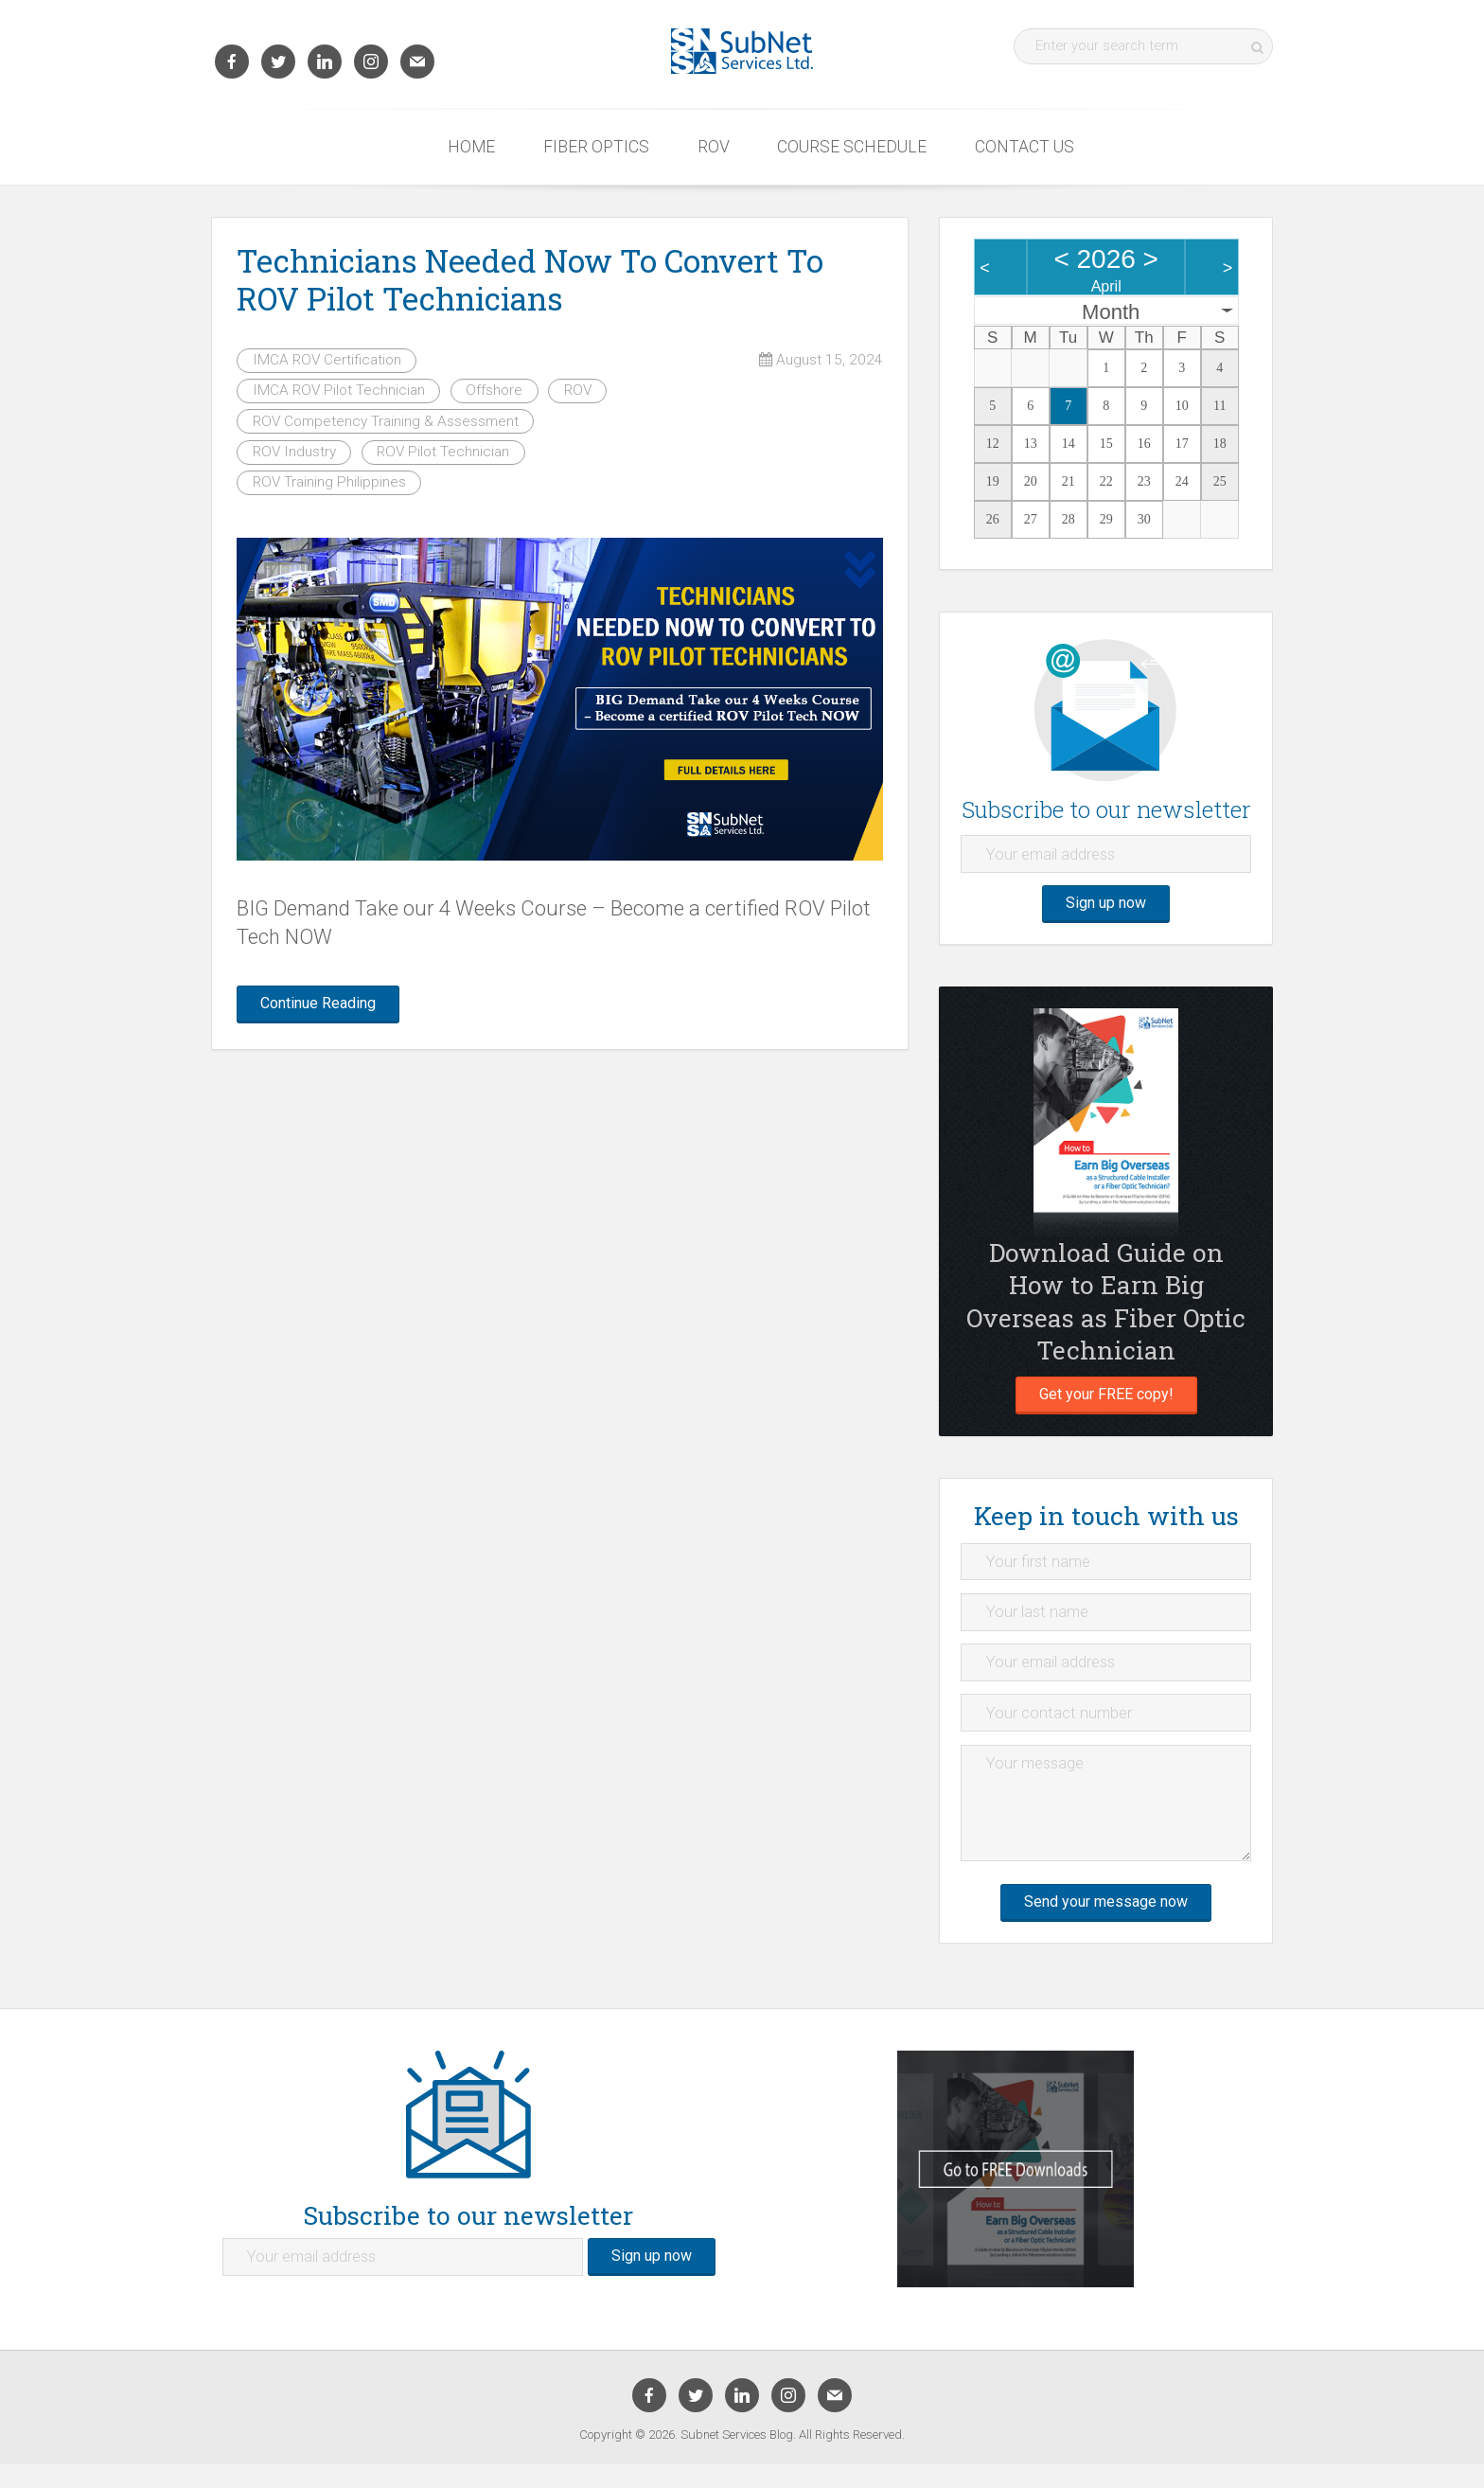  I want to click on ROV, so click(714, 146).